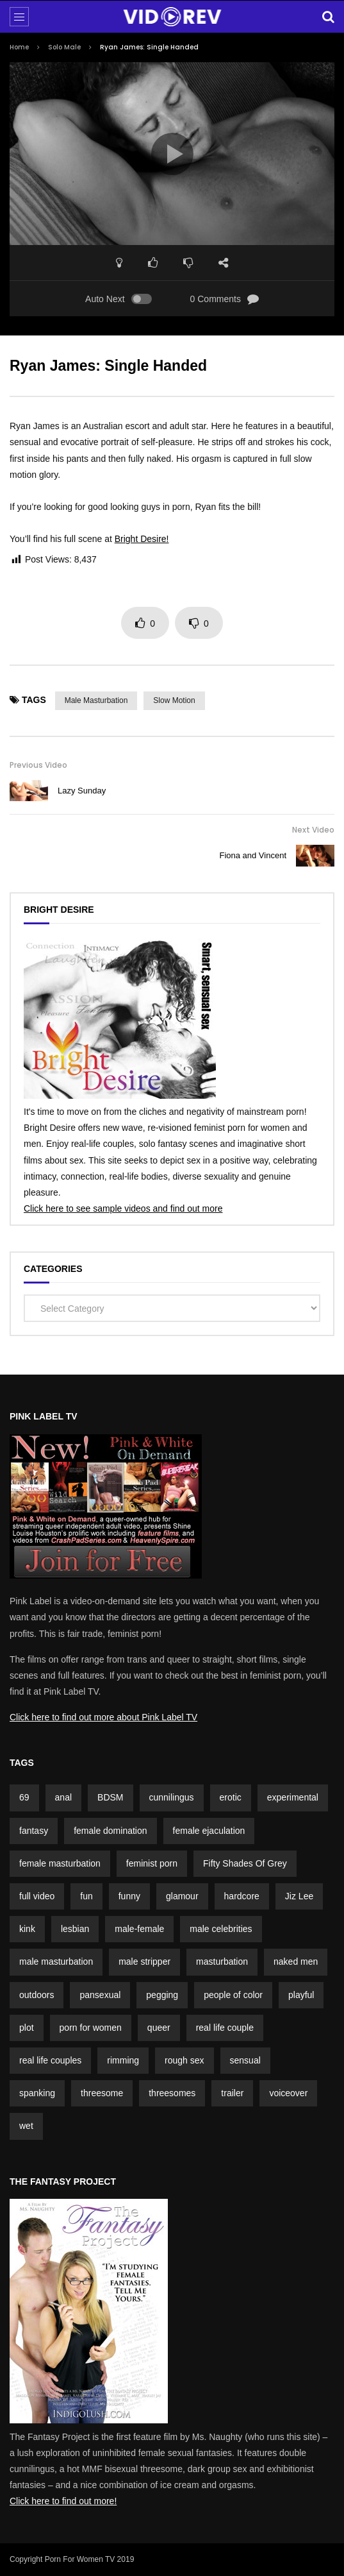  What do you see at coordinates (241, 1896) in the screenshot?
I see `hardcore [hardcore (3 items)]` at bounding box center [241, 1896].